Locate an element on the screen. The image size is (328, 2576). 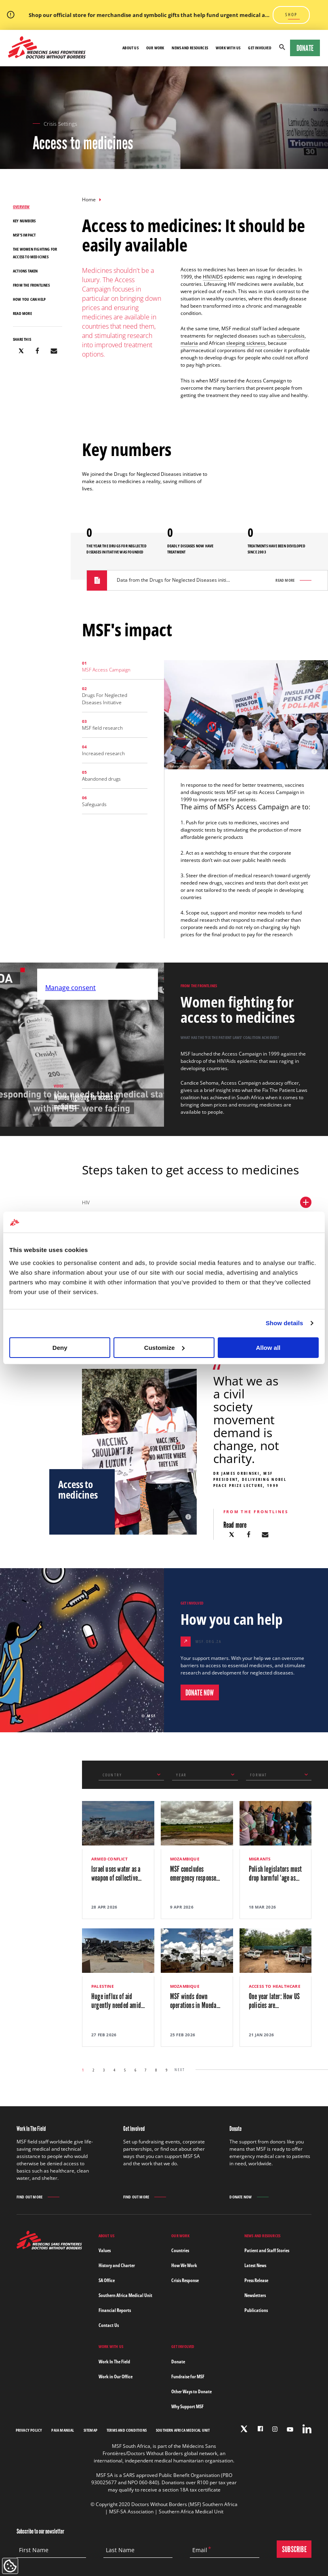
Values is located at coordinates (105, 2250).